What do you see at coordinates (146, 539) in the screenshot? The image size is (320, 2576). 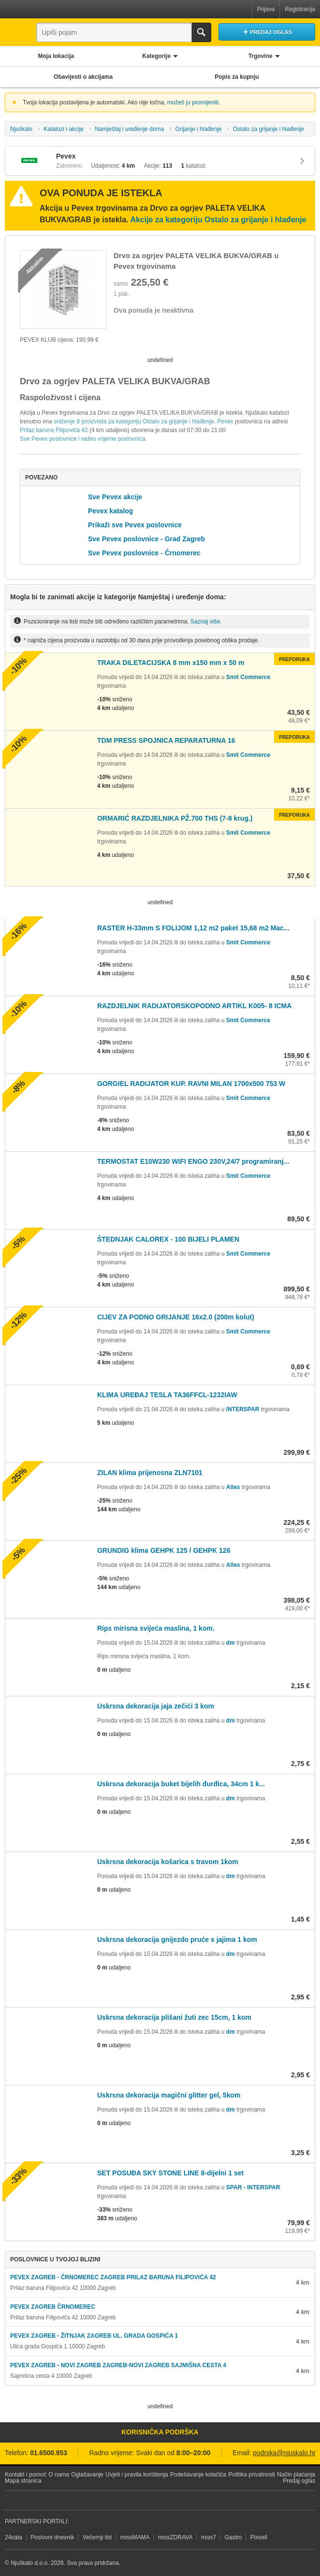 I see `Sve Pevex poslovnice - Grad Zagreb` at bounding box center [146, 539].